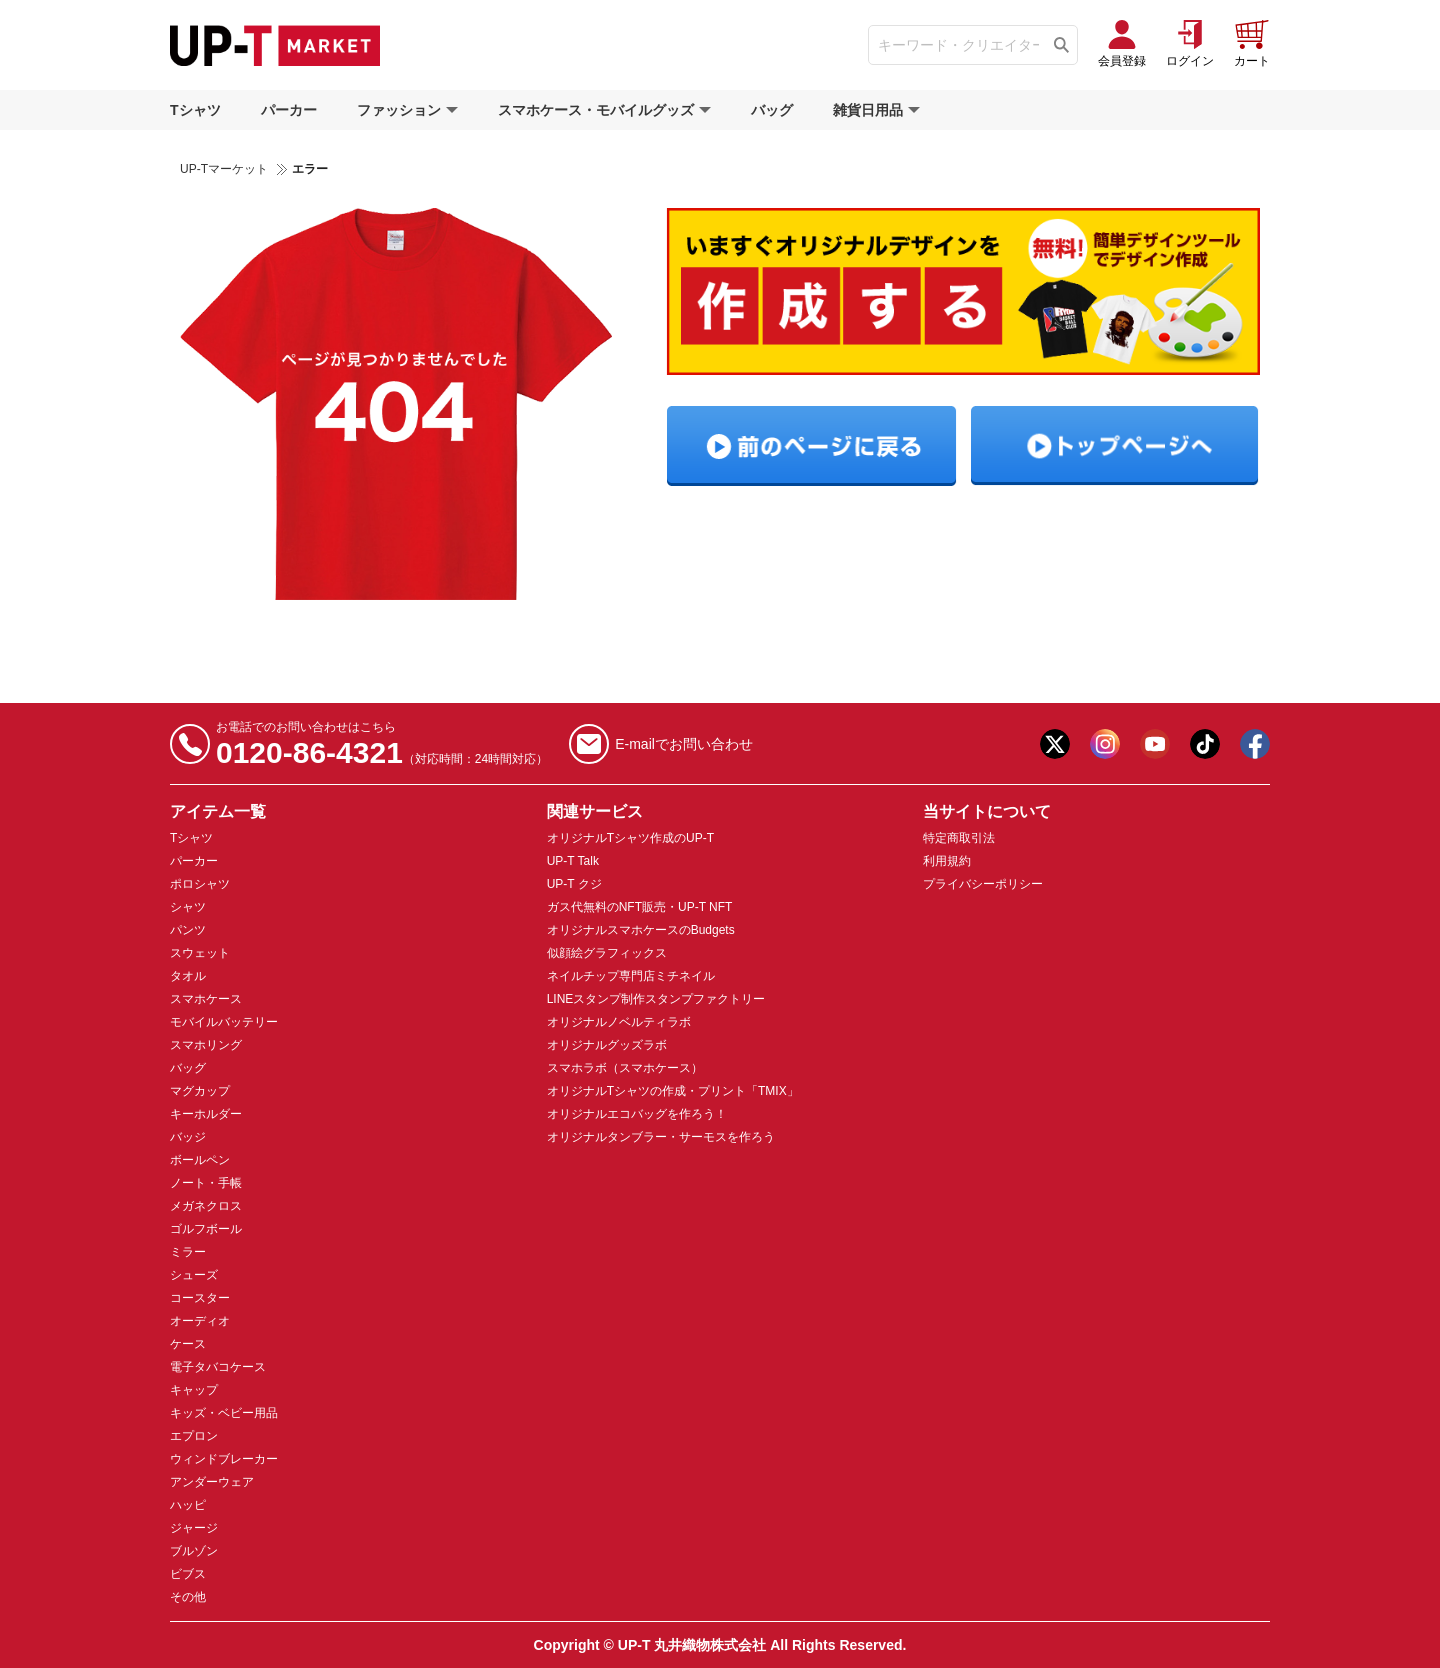 This screenshot has width=1440, height=1668. I want to click on ミラー, so click(188, 1252).